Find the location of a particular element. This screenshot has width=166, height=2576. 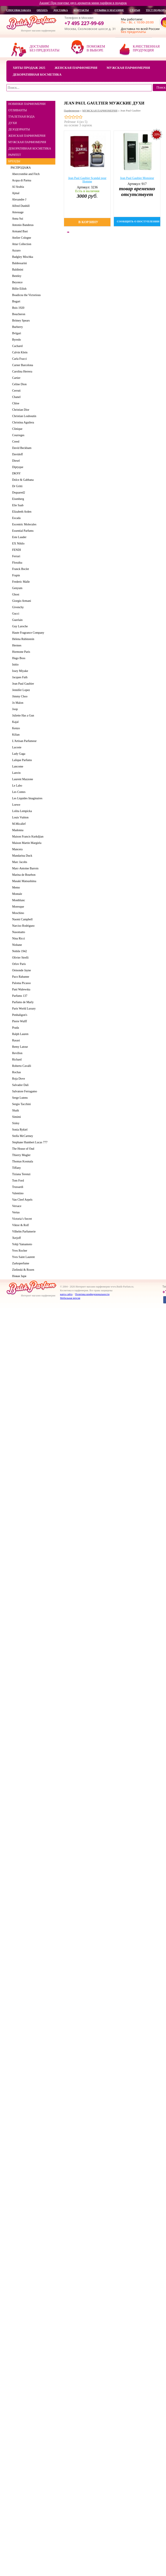

контакты is located at coordinates (81, 10).